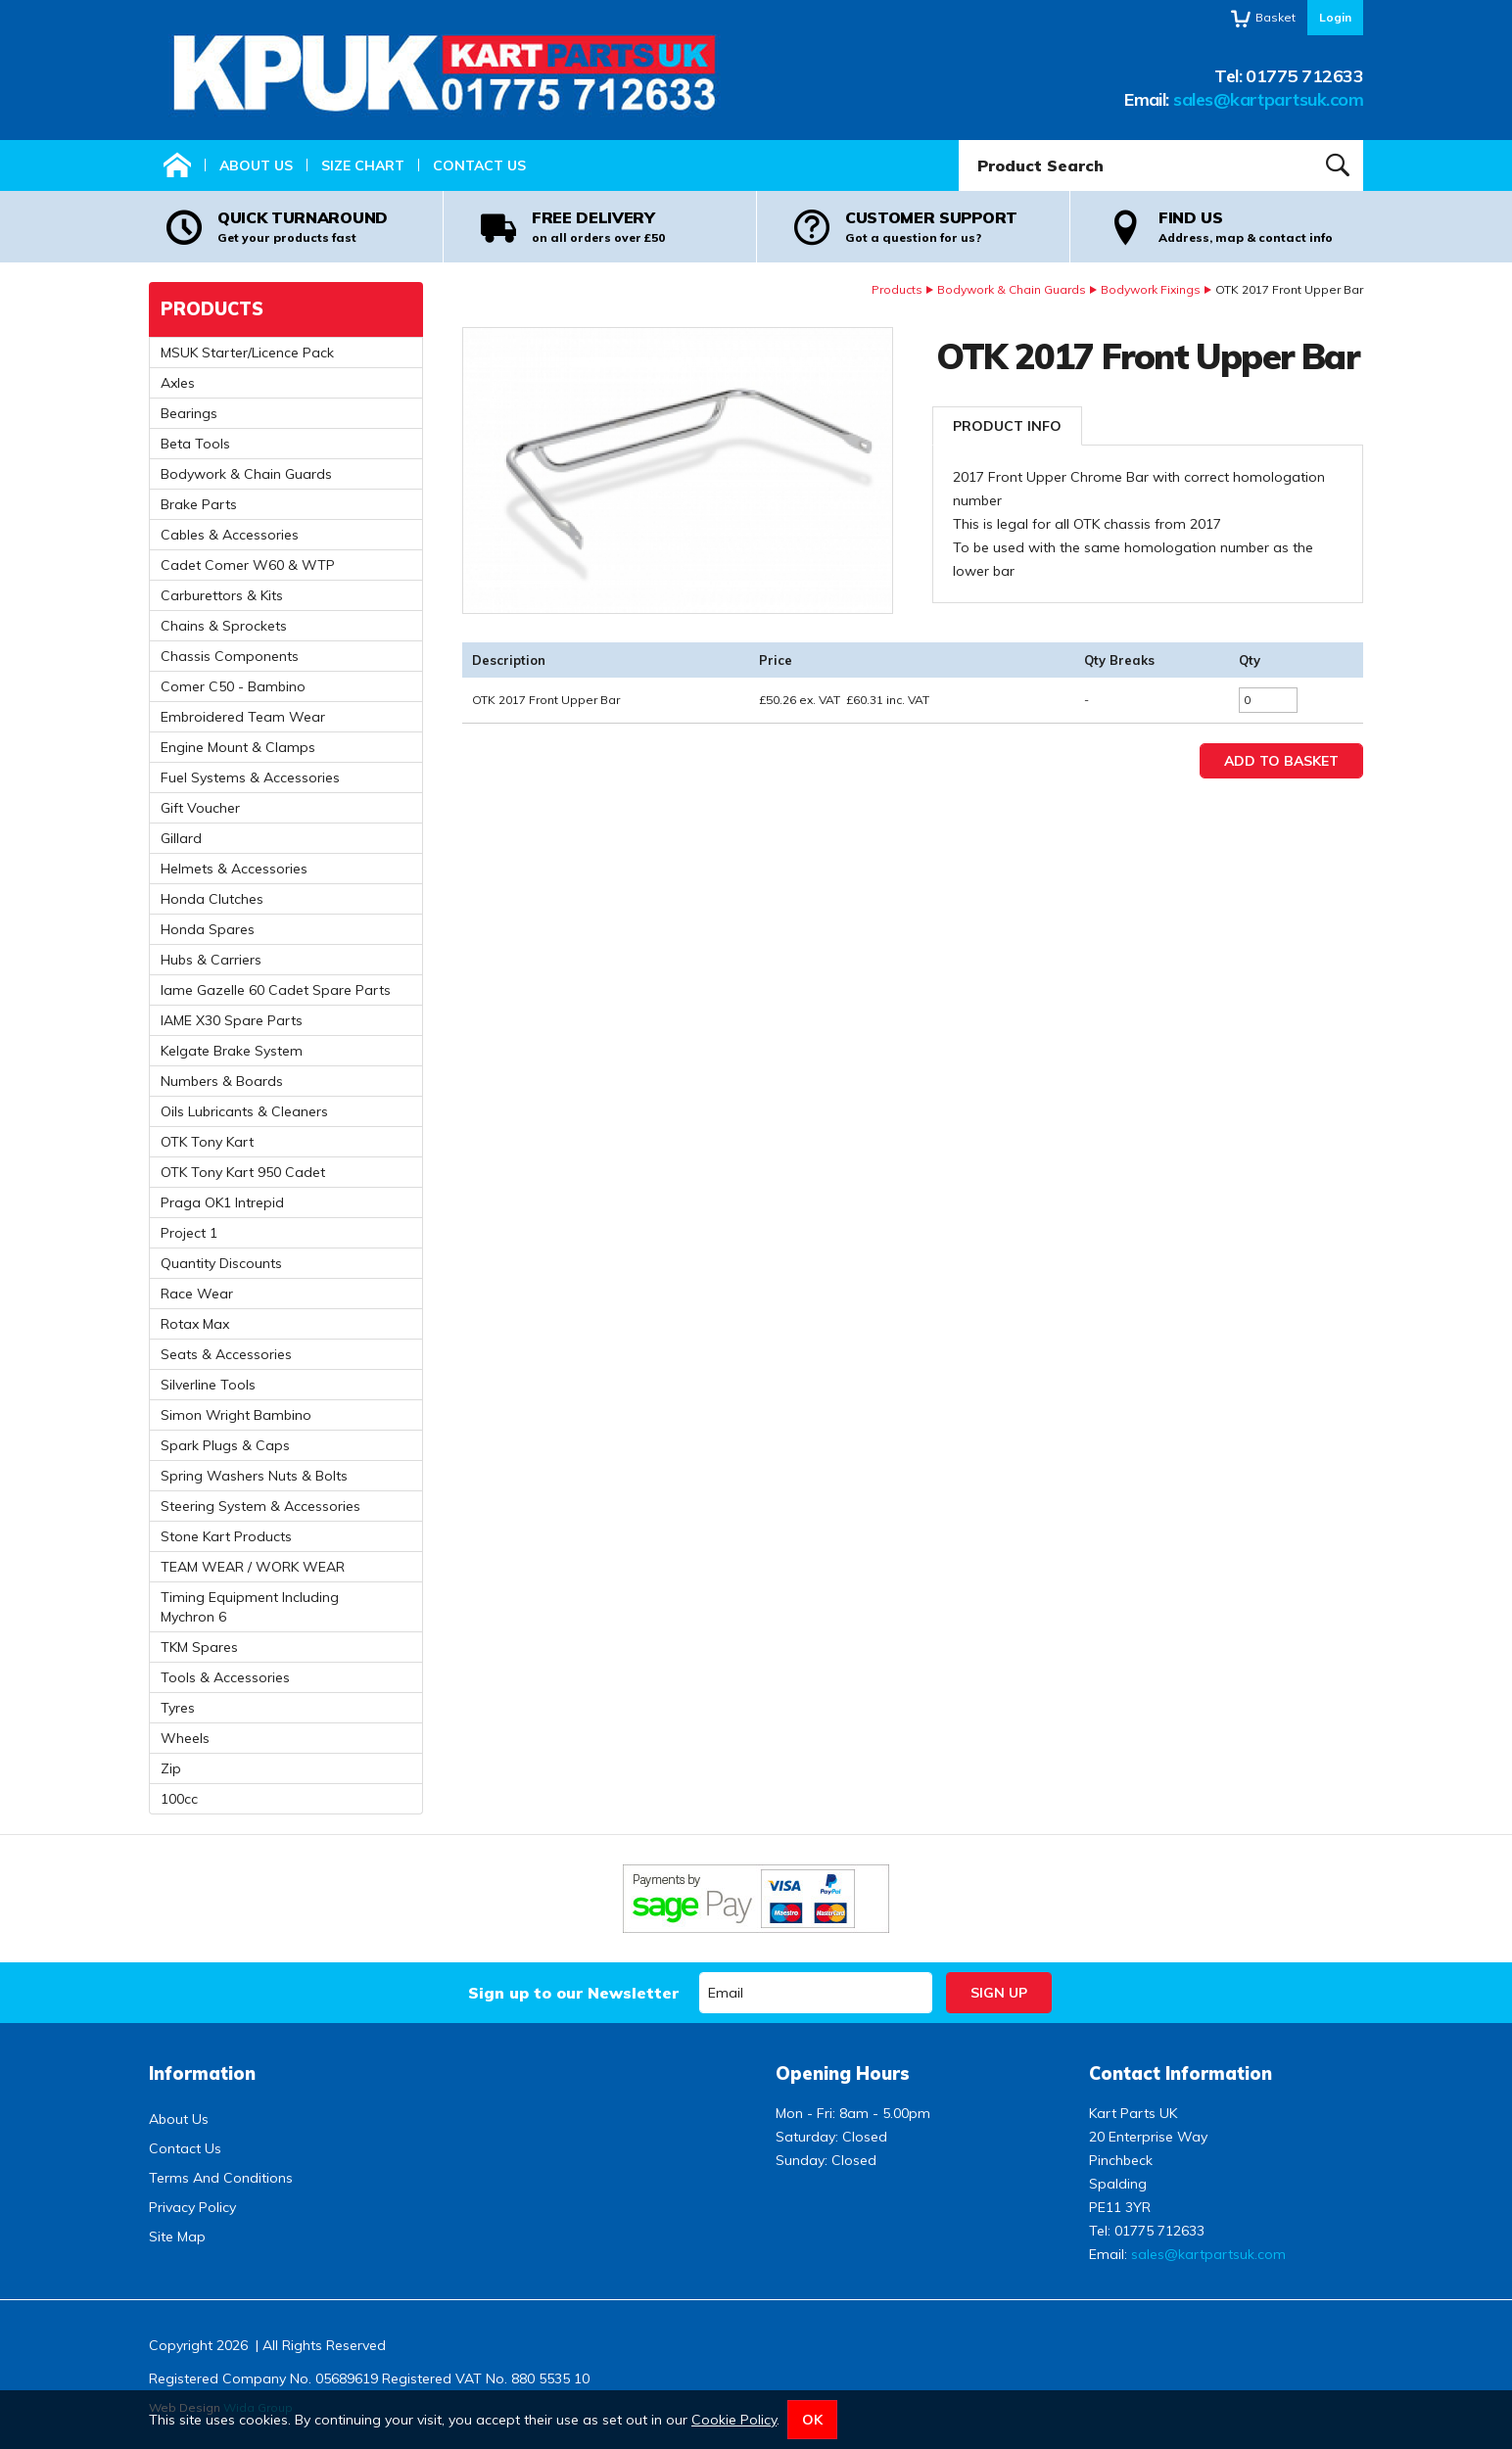 This screenshot has width=1512, height=2449. Describe the element at coordinates (178, 1708) in the screenshot. I see `Tyres` at that location.